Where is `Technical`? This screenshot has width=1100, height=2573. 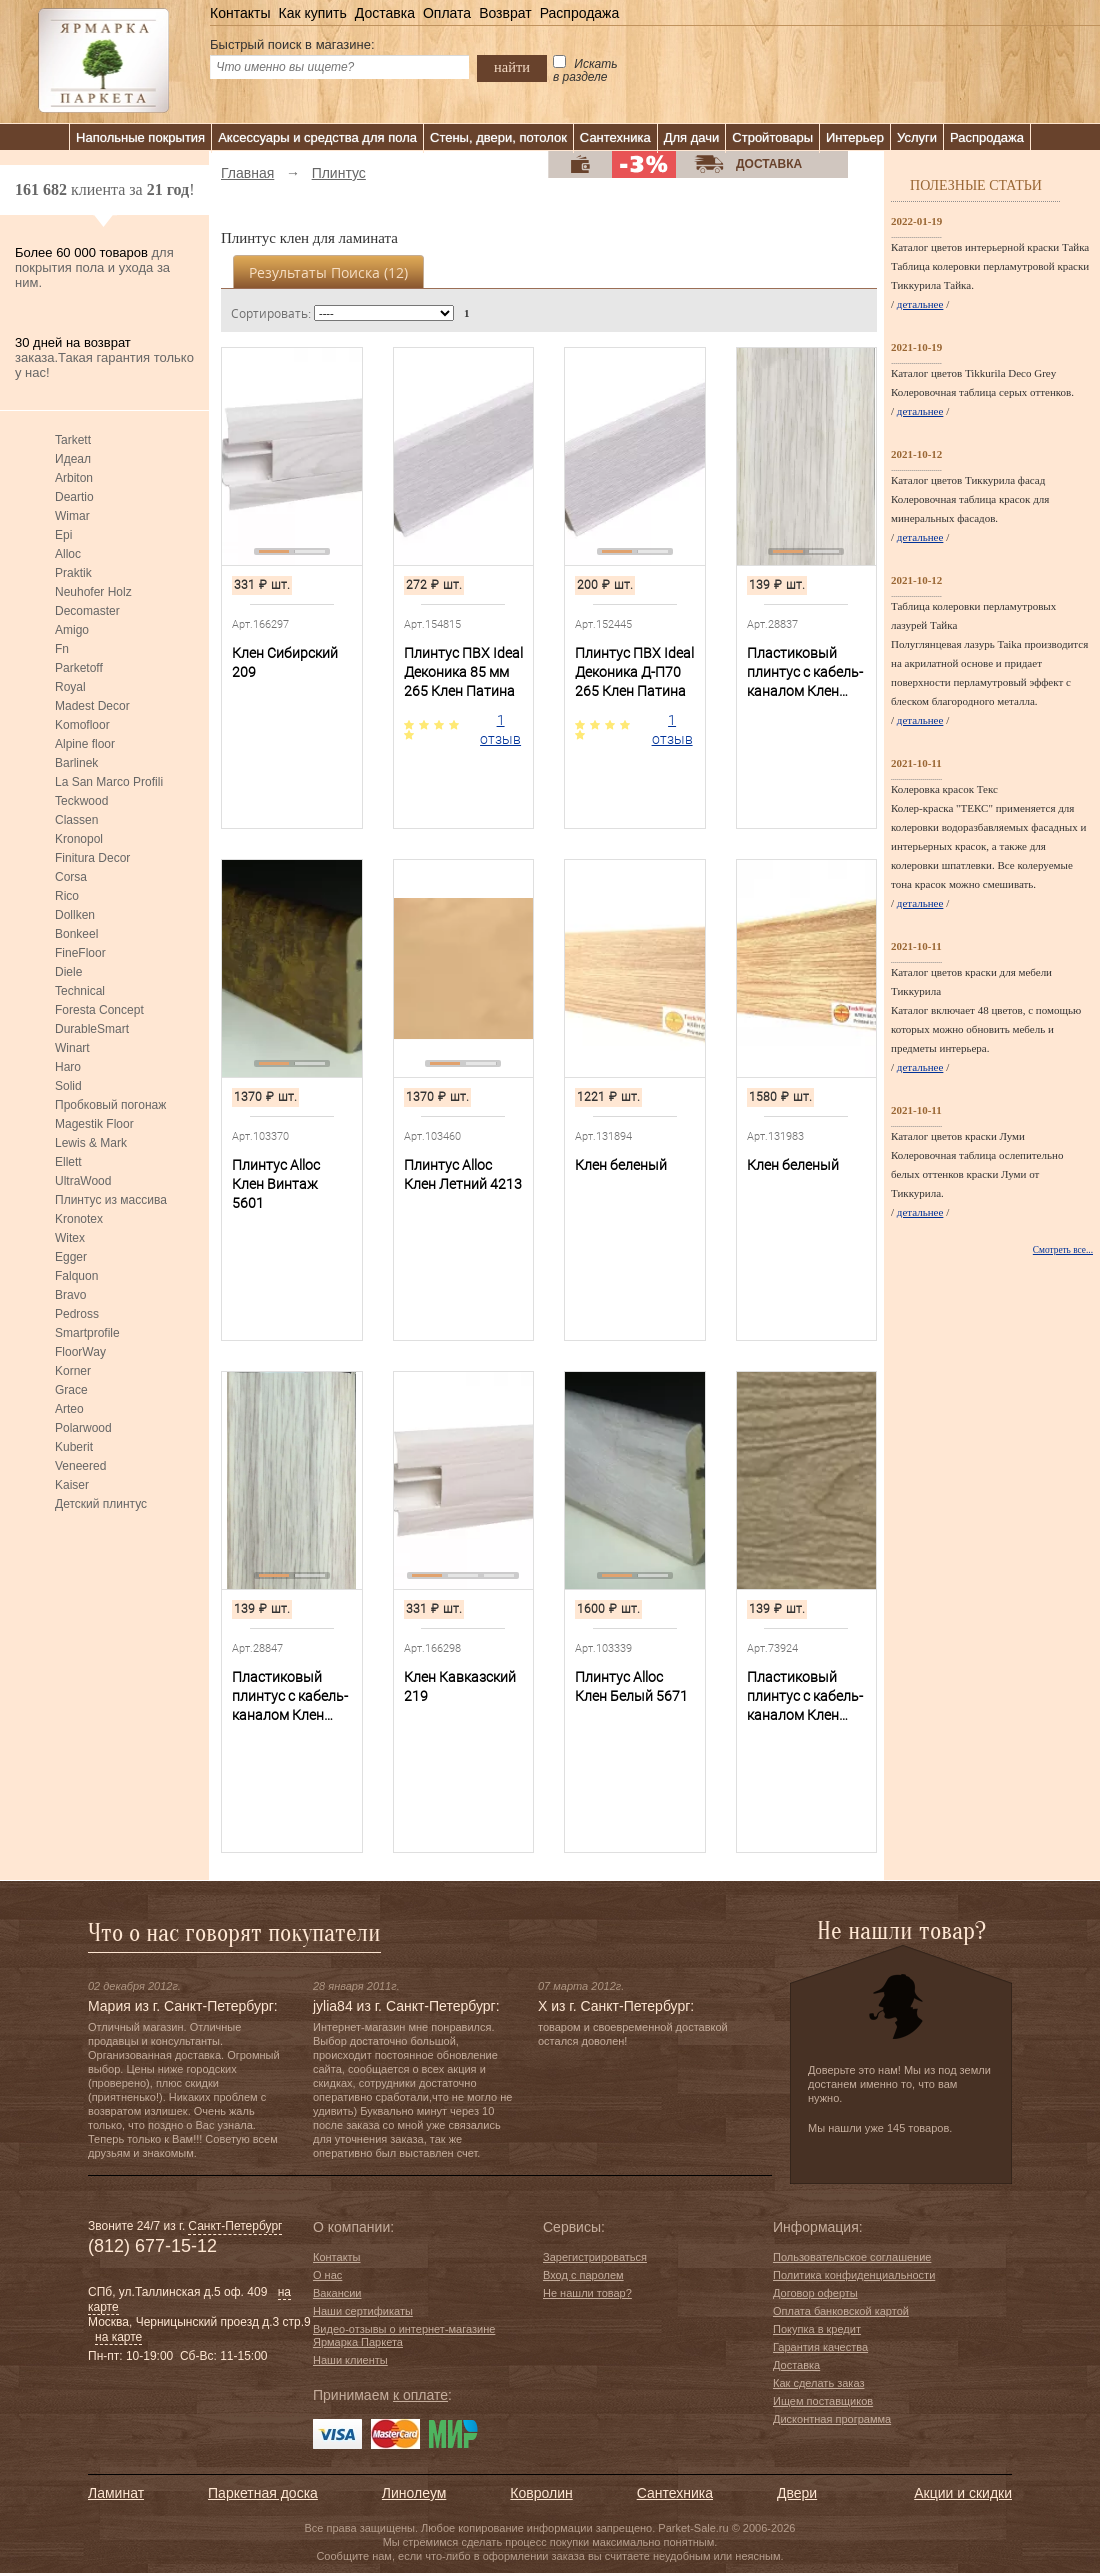 Technical is located at coordinates (80, 991).